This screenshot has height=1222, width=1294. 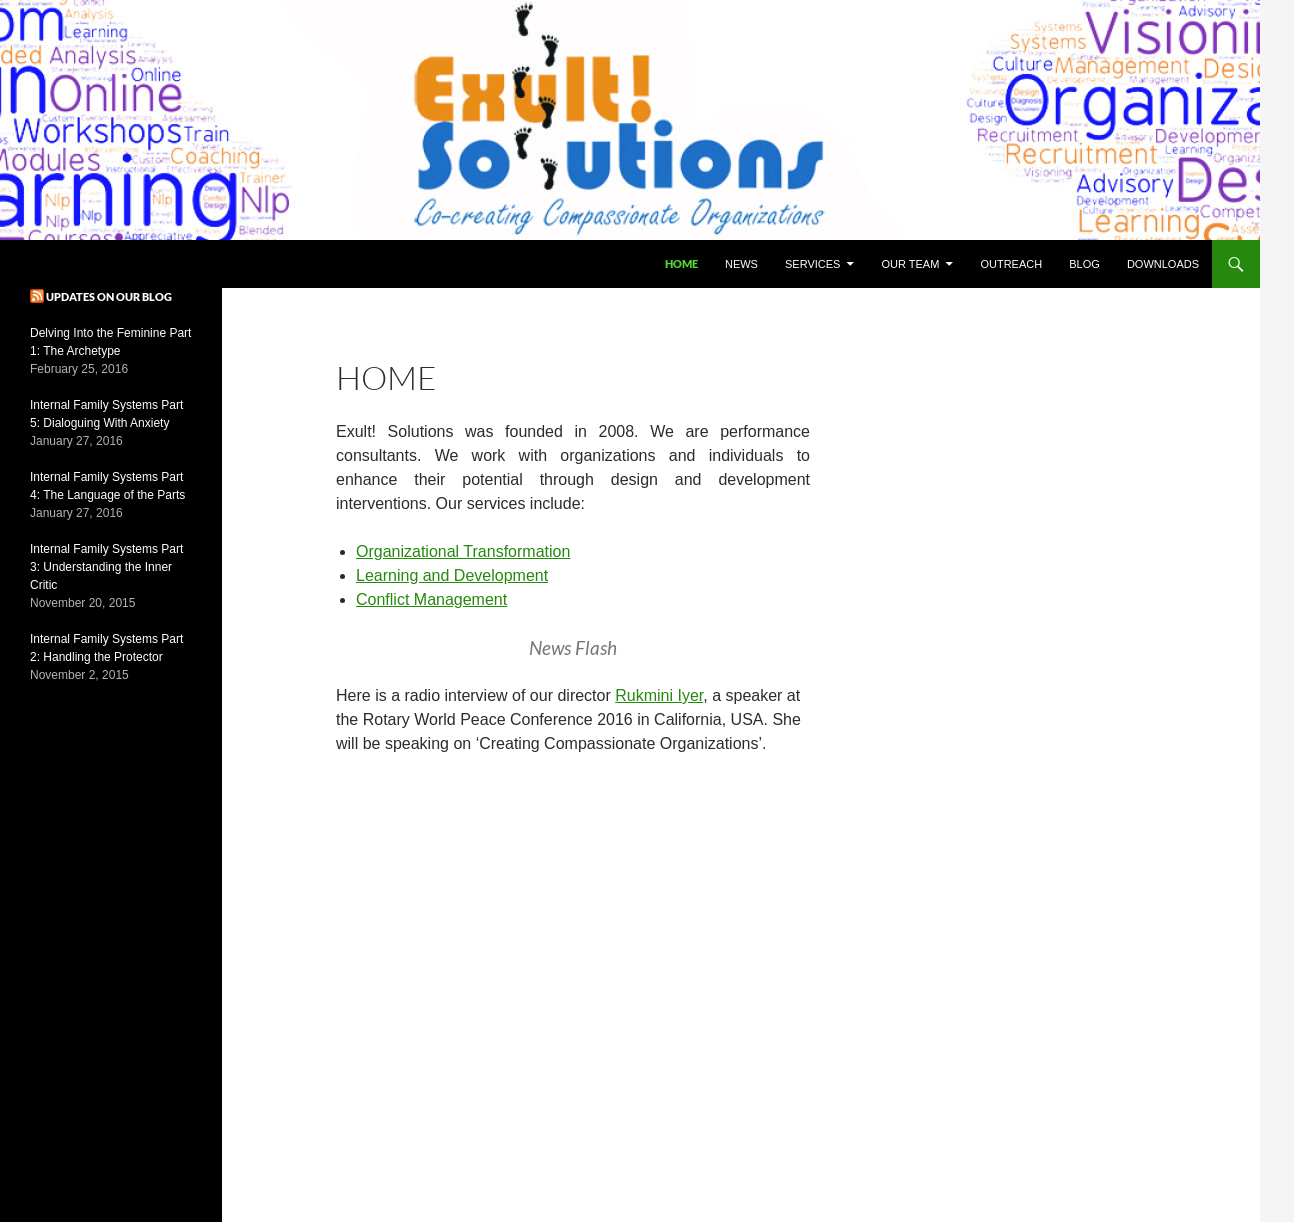 What do you see at coordinates (741, 264) in the screenshot?
I see `News` at bounding box center [741, 264].